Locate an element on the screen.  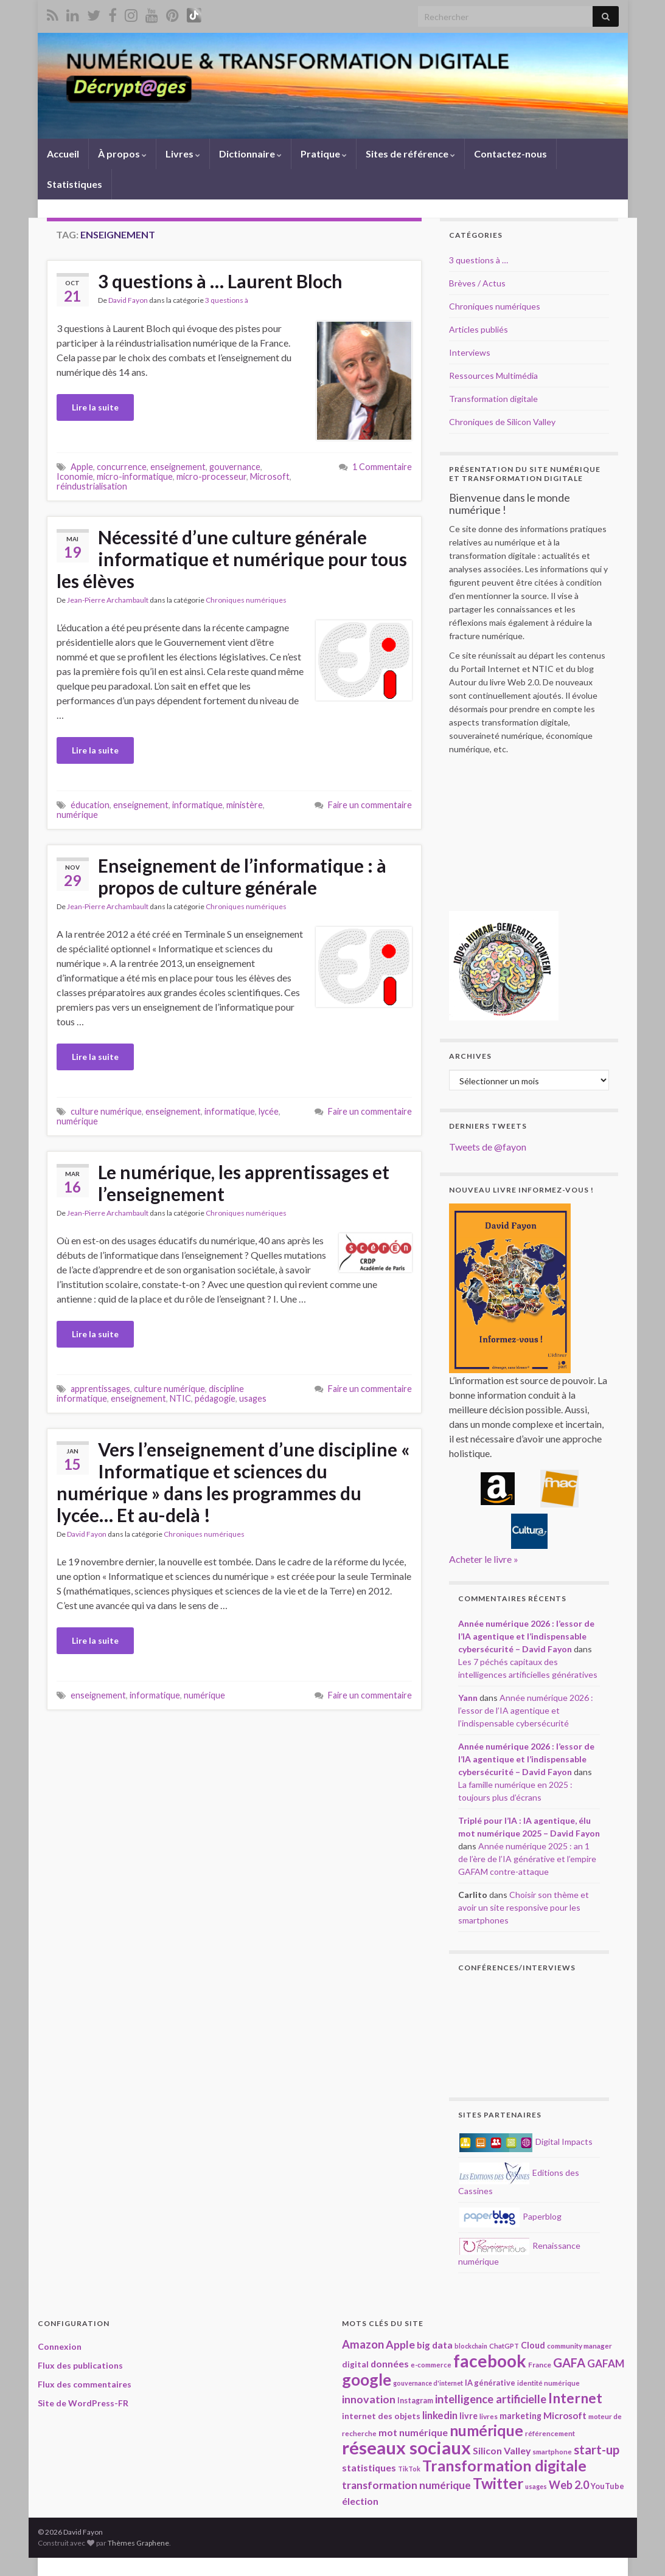
Yann is located at coordinates (468, 1697).